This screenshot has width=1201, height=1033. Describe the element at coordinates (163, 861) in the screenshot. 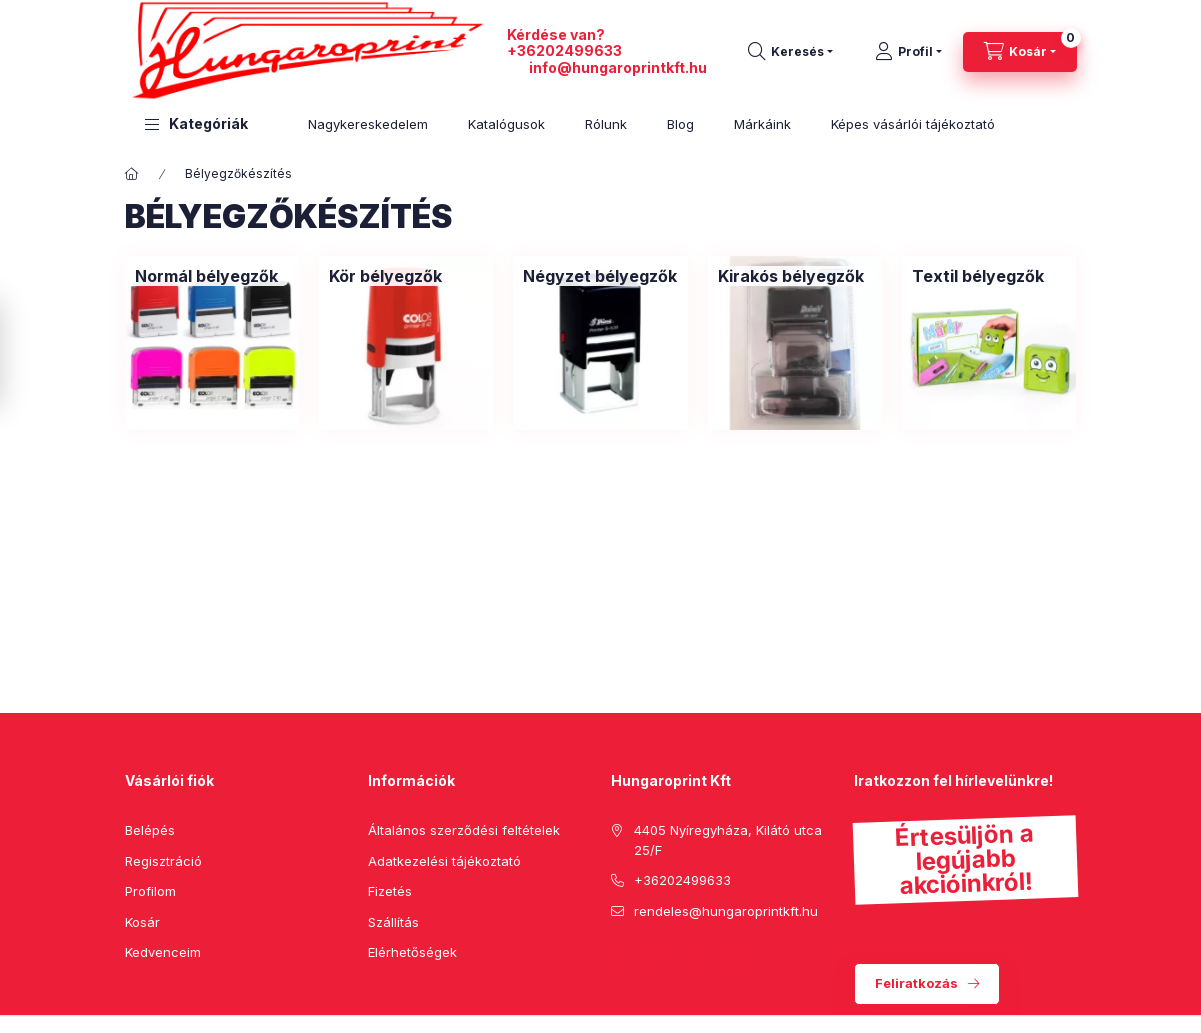

I see `Regisztráció` at that location.